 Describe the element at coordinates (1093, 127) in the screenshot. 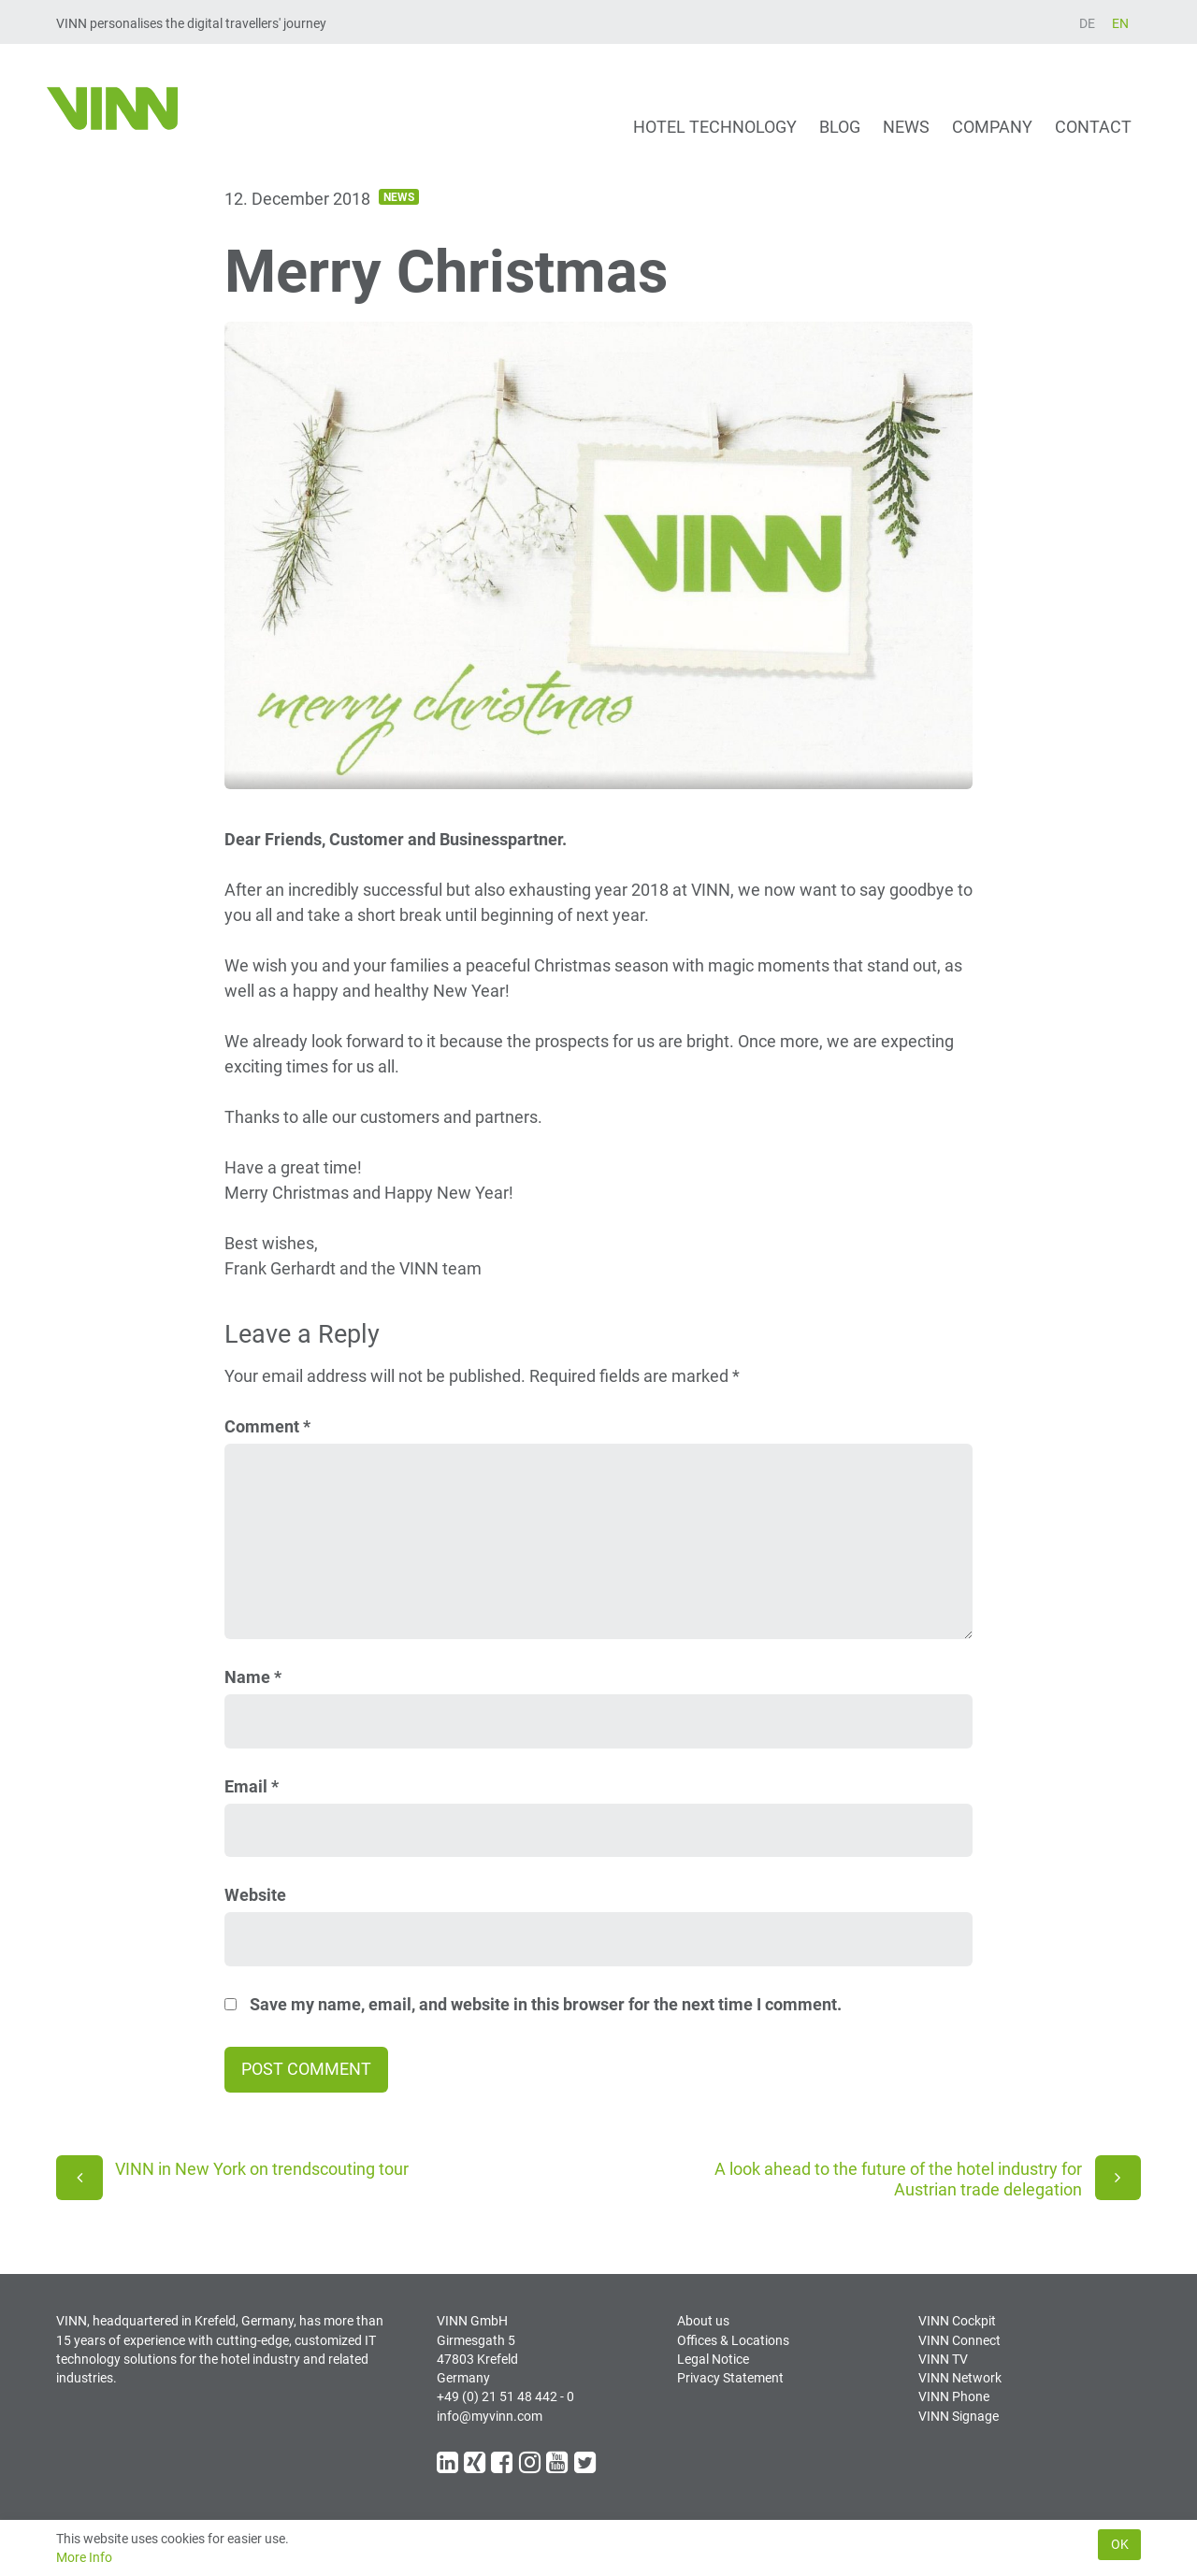

I see `Contact` at that location.